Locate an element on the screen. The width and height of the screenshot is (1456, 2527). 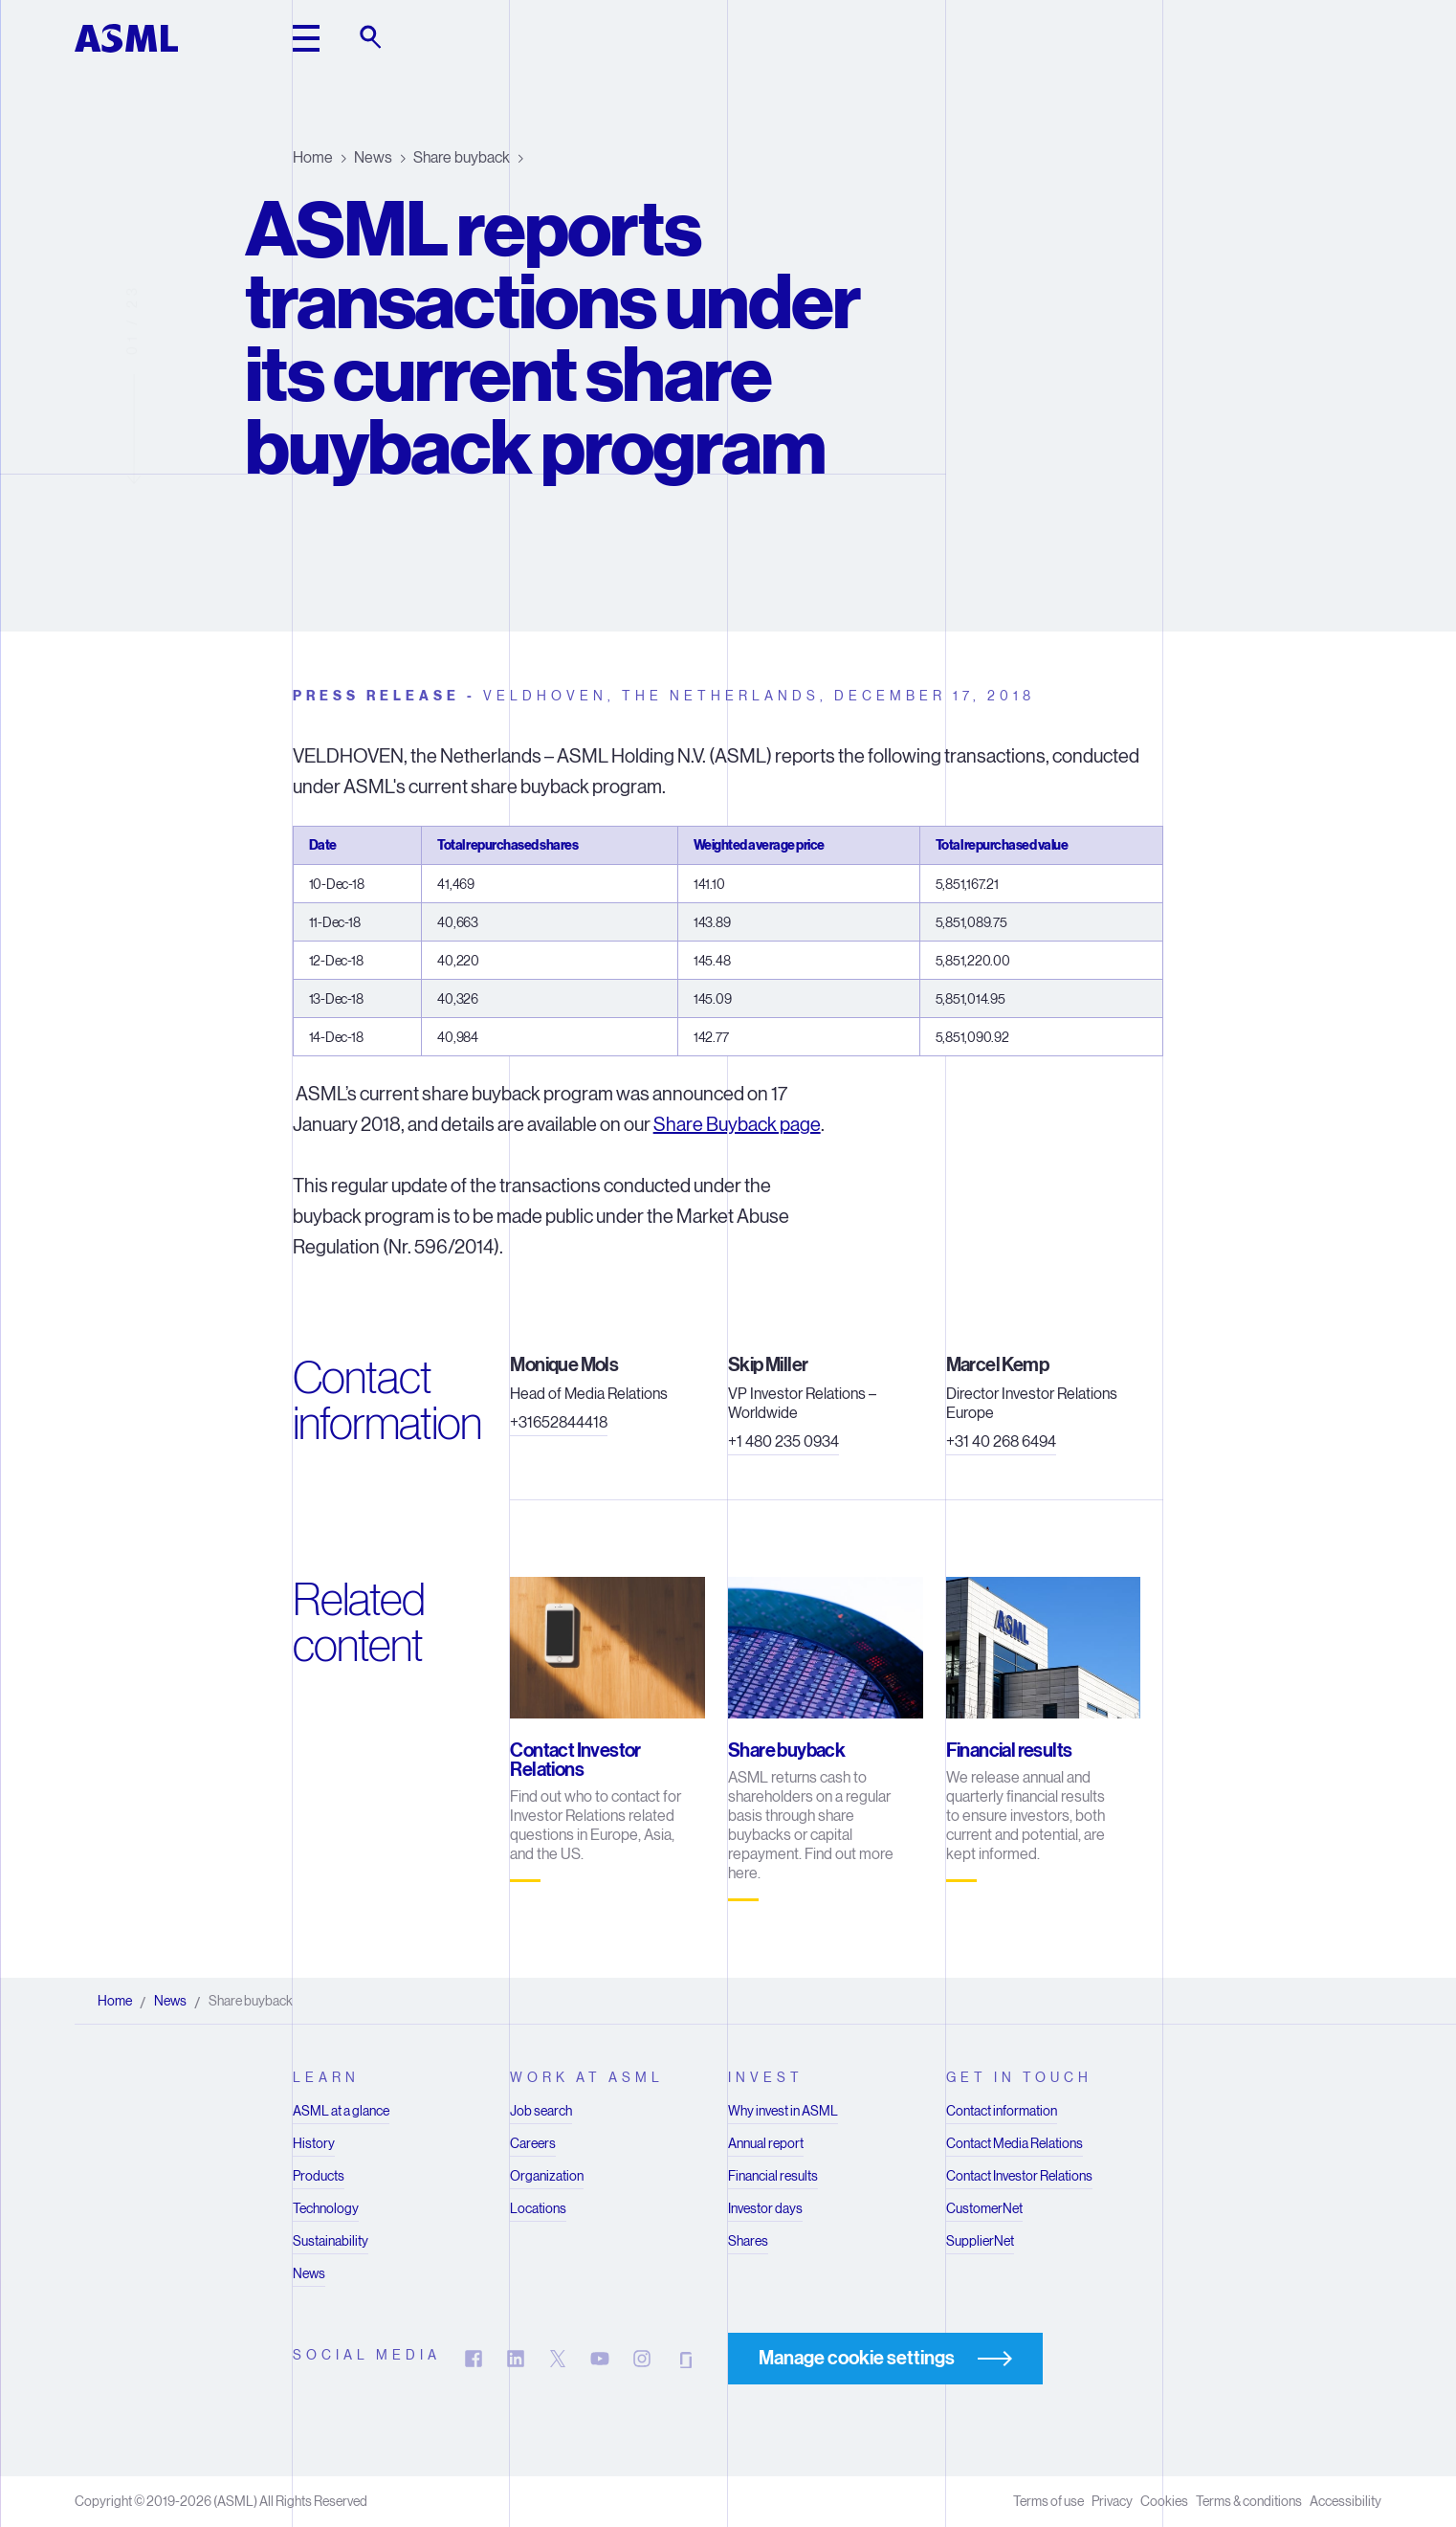
Contact Investor Relations is located at coordinates (1019, 2175).